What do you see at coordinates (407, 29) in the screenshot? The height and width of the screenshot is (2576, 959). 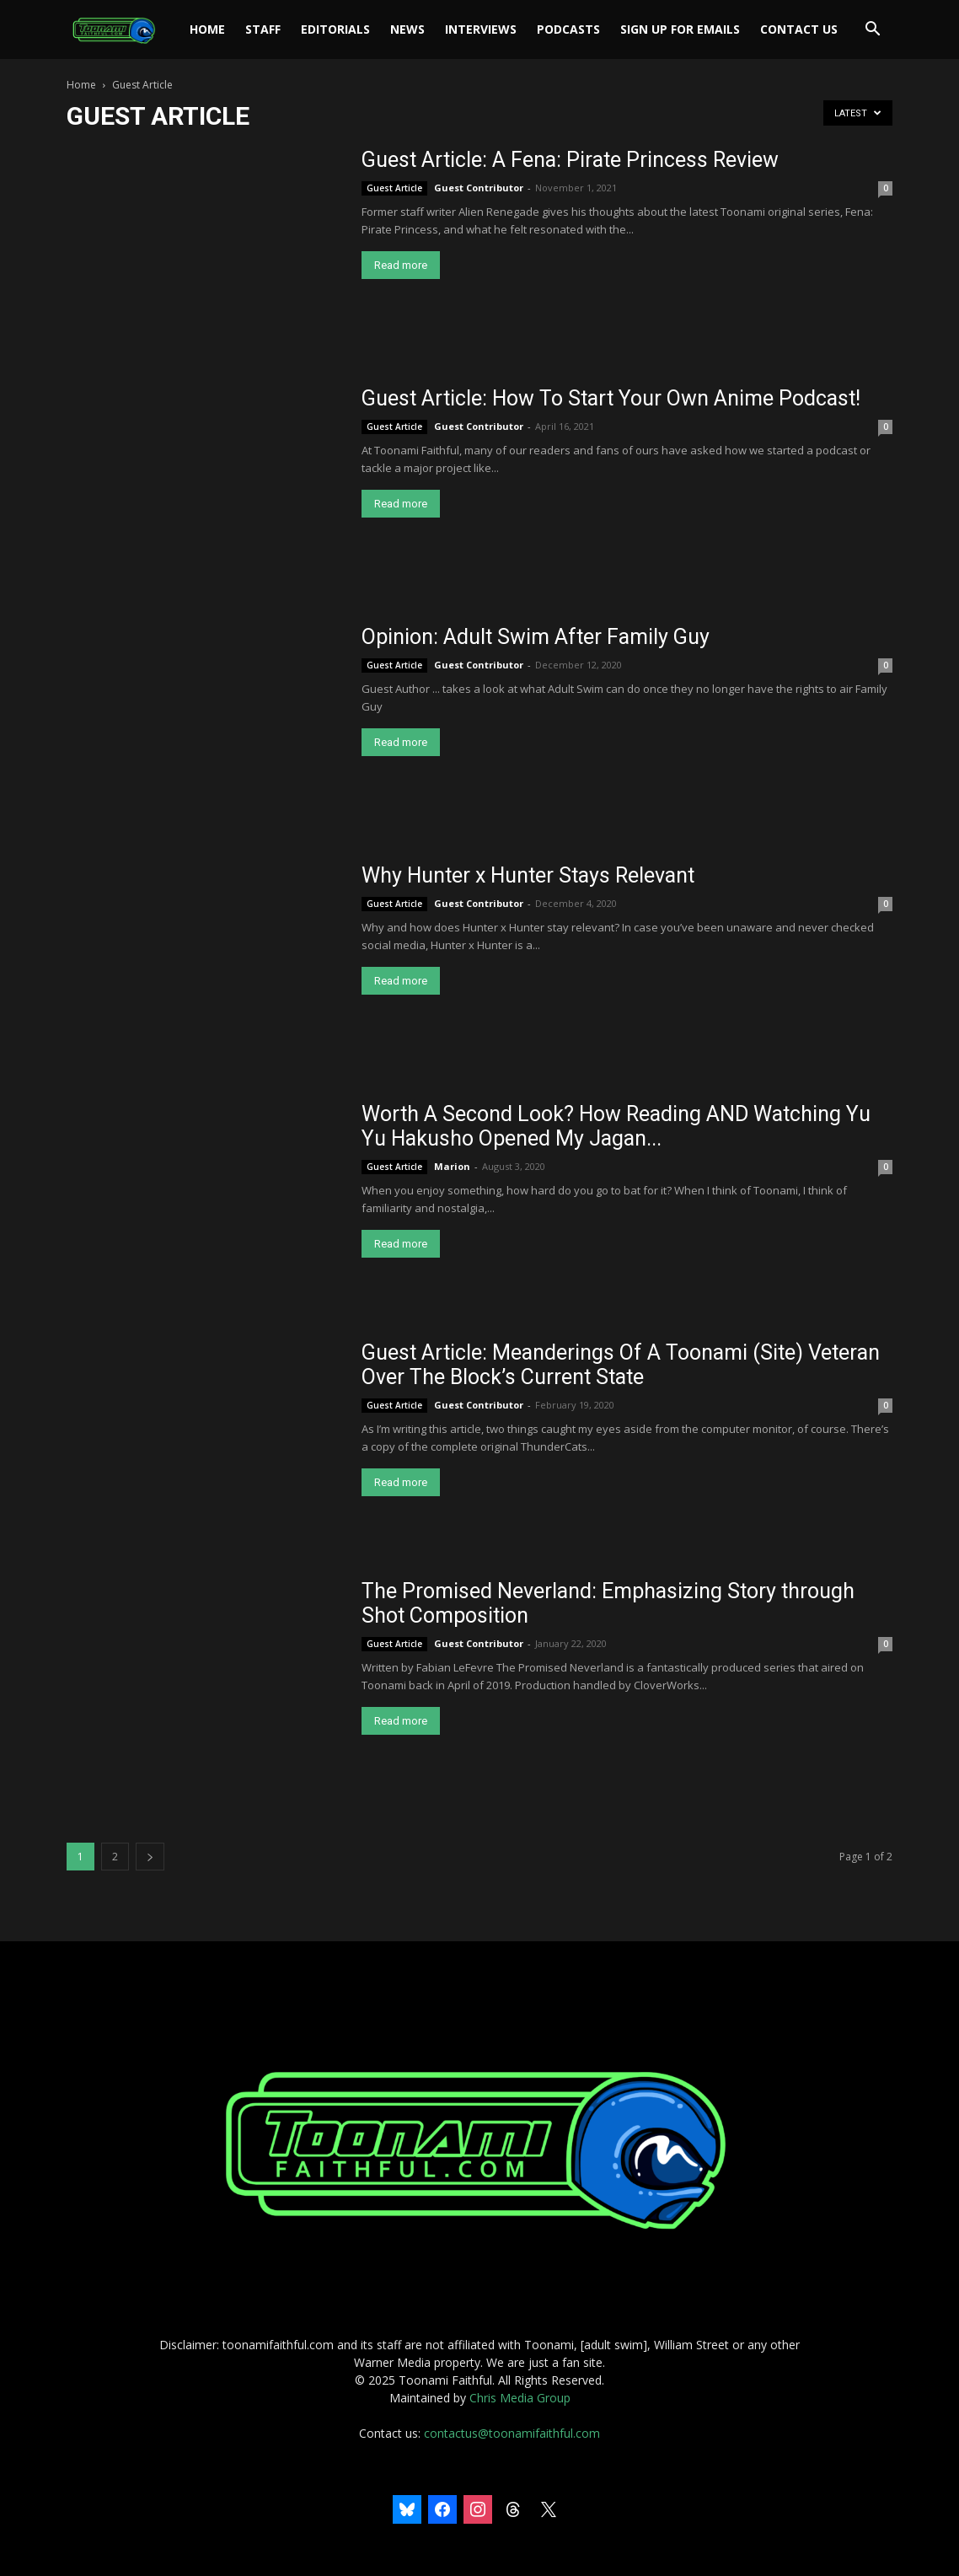 I see `News` at bounding box center [407, 29].